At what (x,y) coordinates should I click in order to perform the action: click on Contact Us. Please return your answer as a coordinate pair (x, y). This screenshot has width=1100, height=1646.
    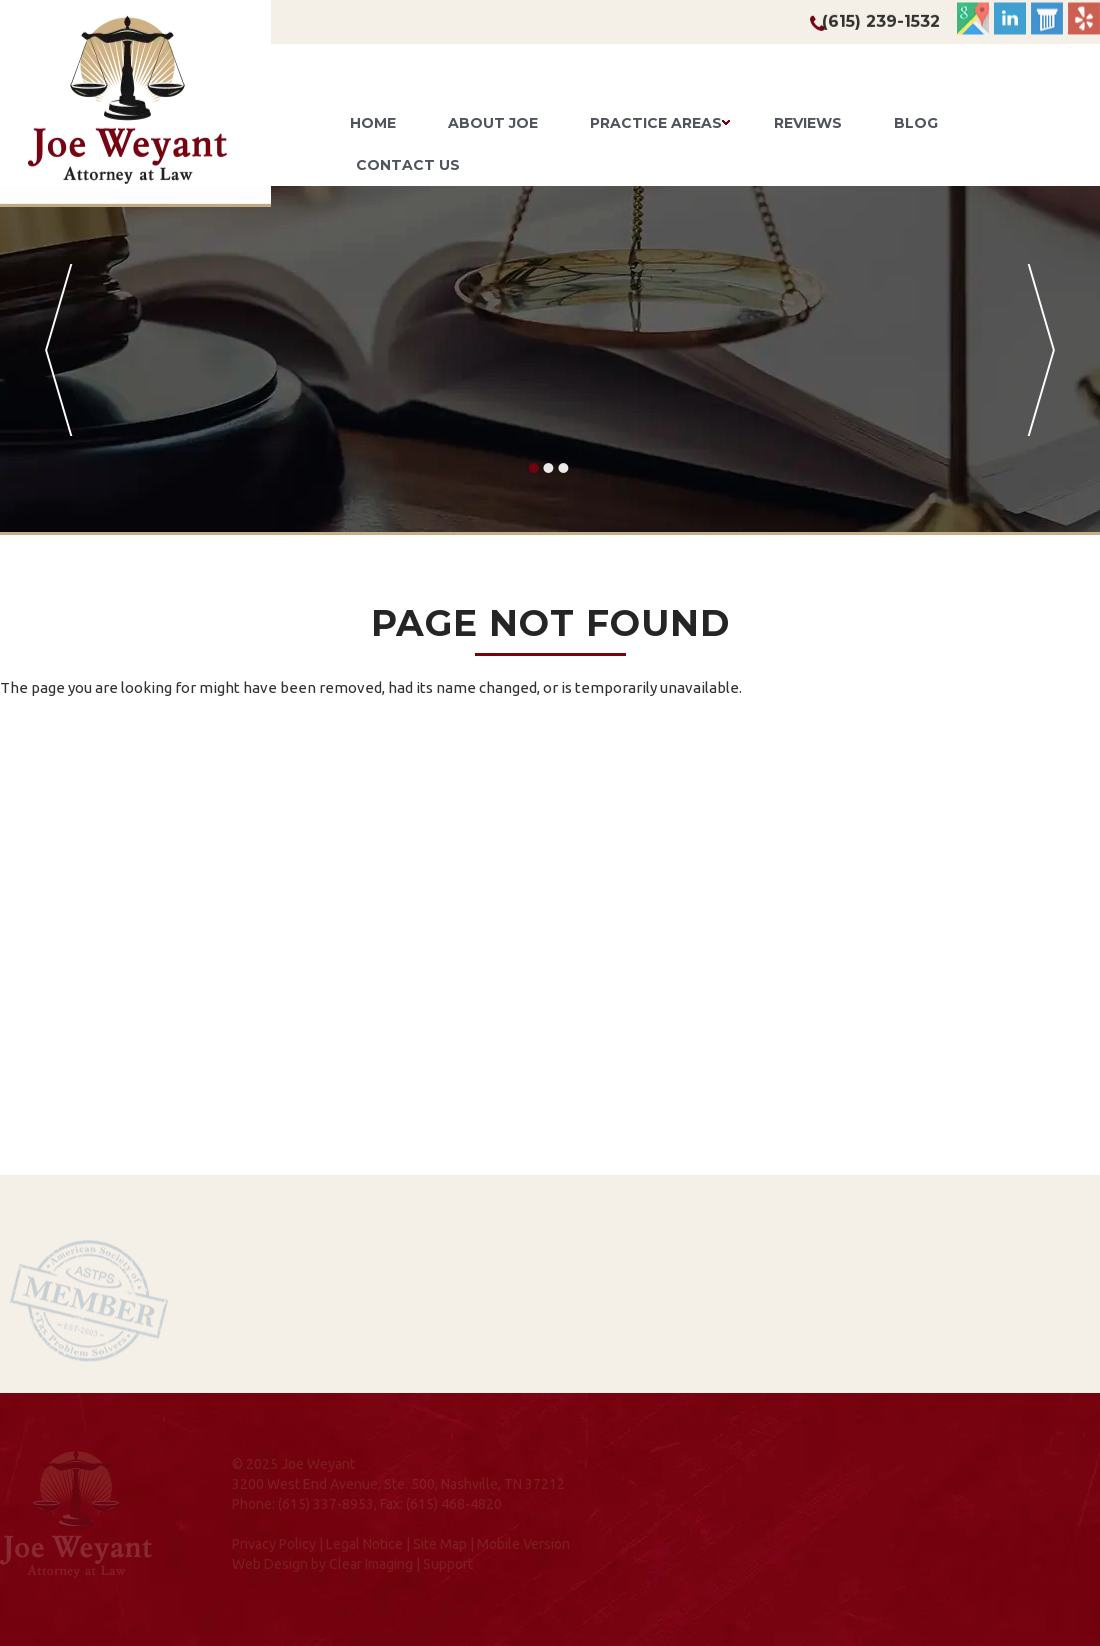
    Looking at the image, I should click on (408, 165).